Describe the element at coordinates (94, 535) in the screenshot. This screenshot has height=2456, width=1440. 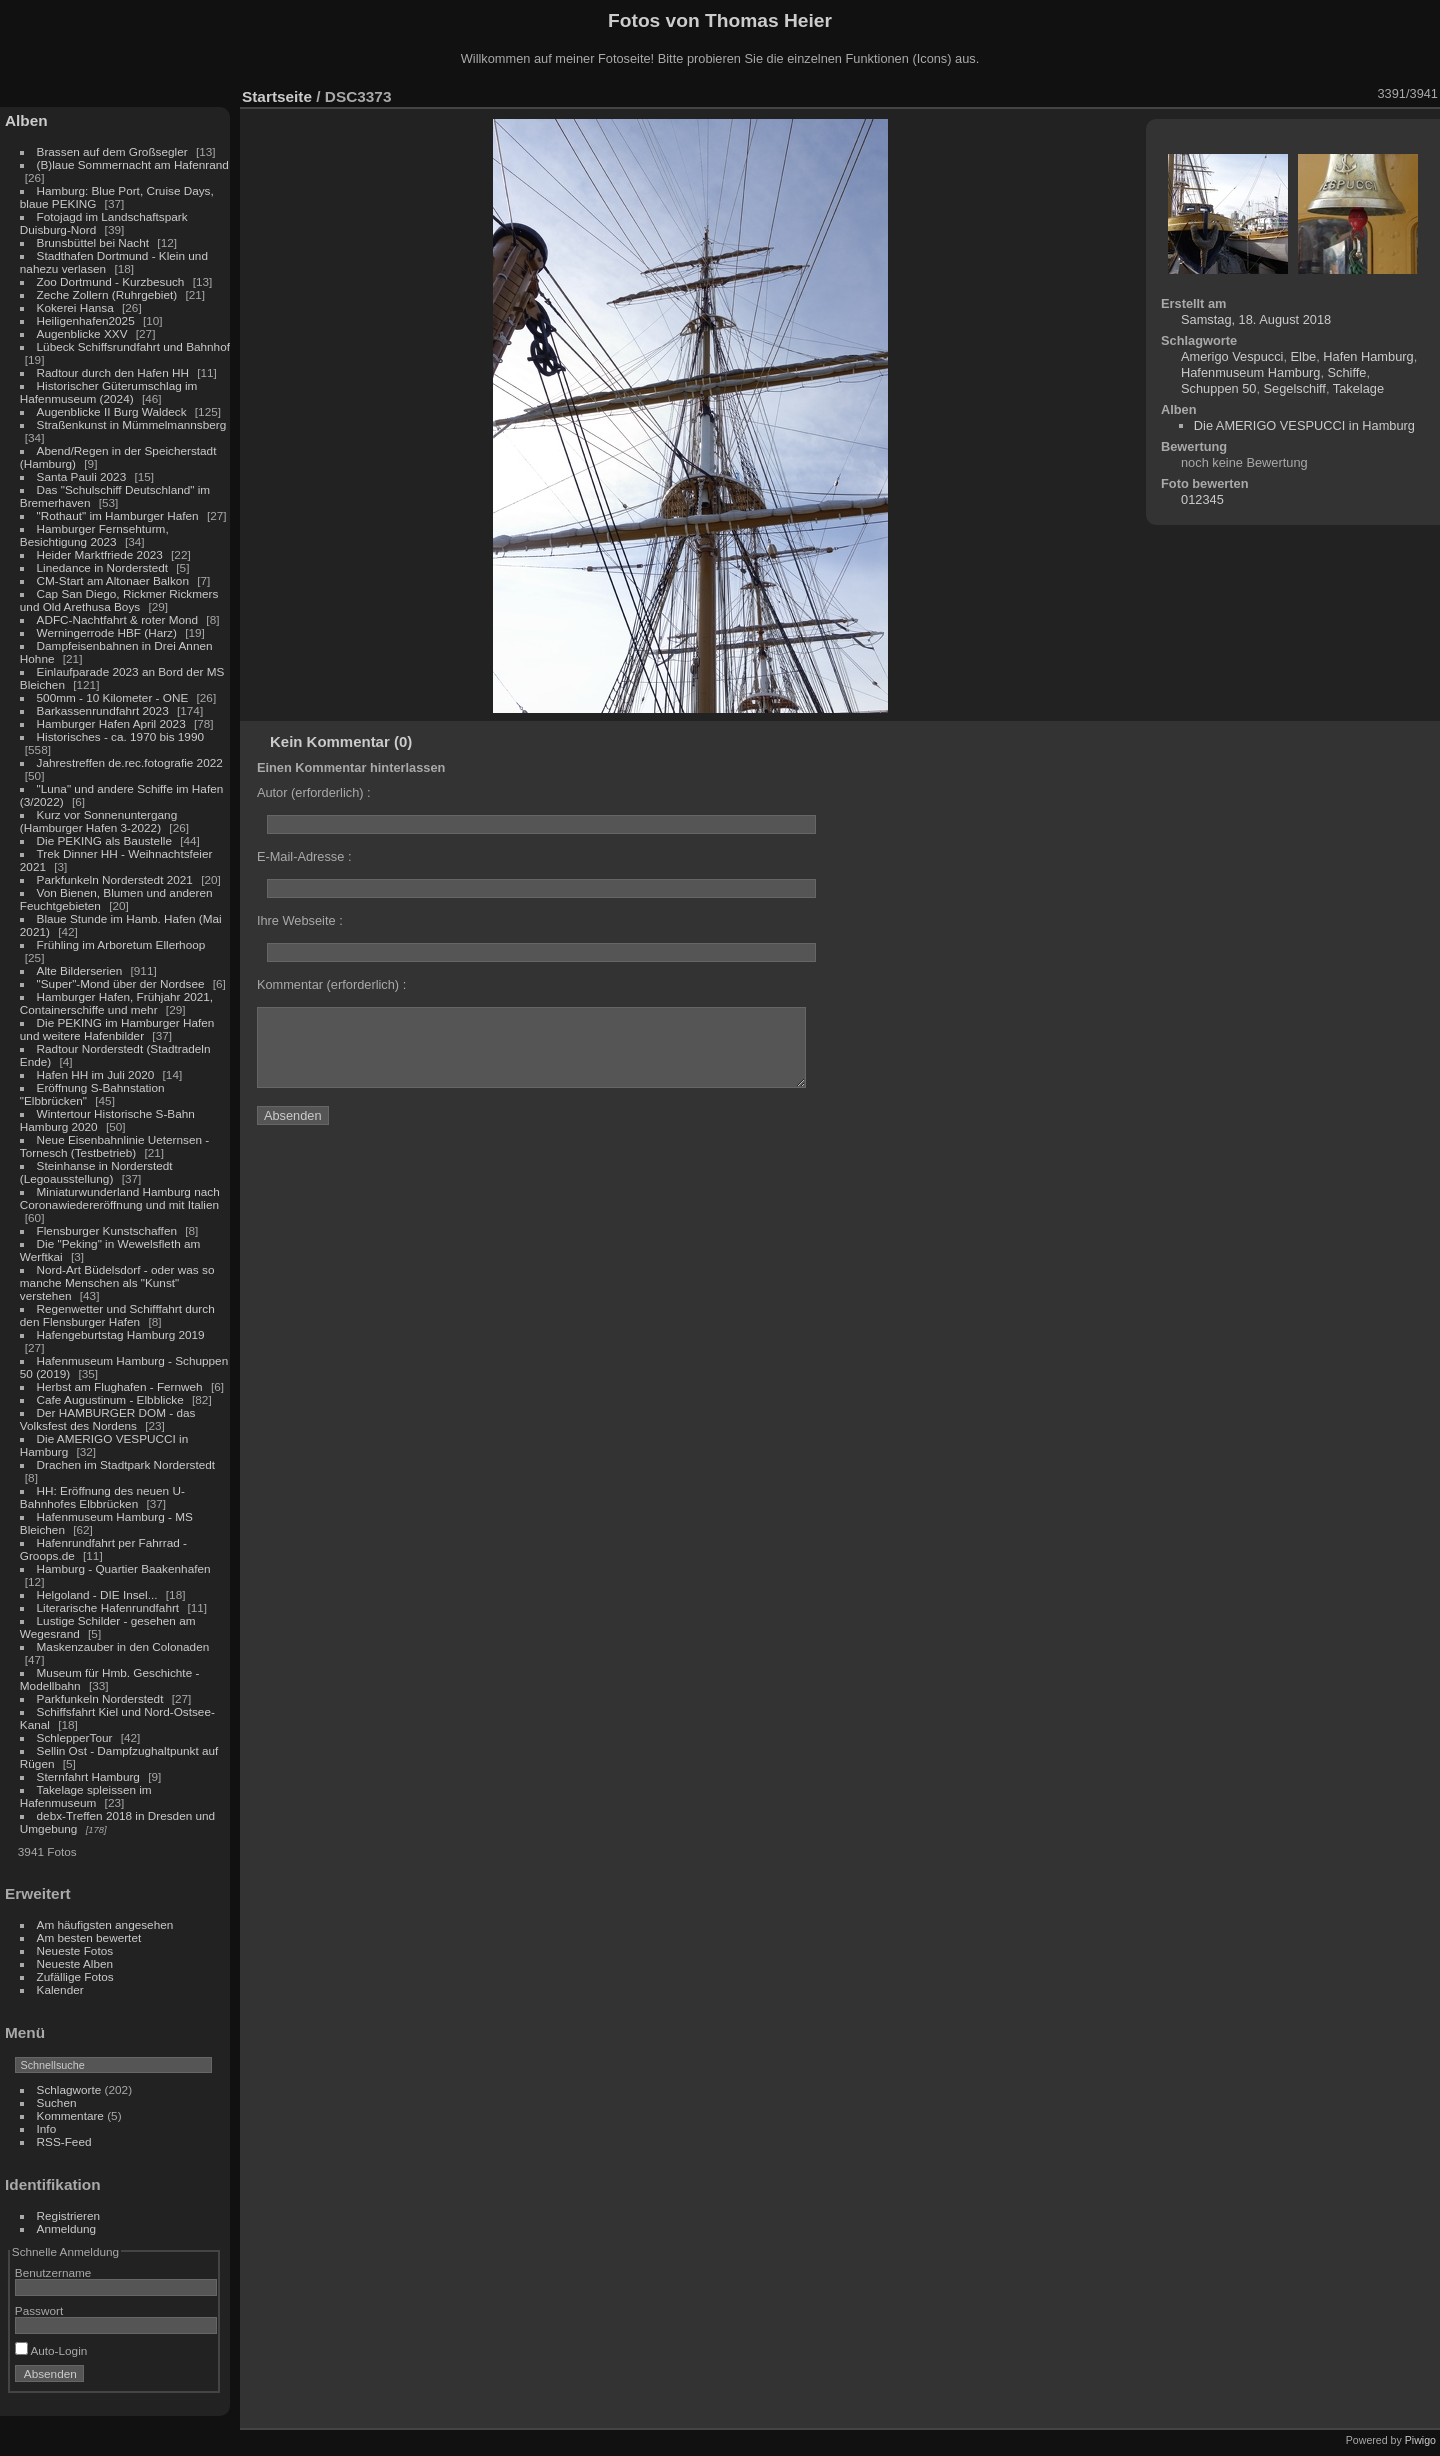
I see `Hamburger Fernsehturm, Besichtigung 2023` at that location.